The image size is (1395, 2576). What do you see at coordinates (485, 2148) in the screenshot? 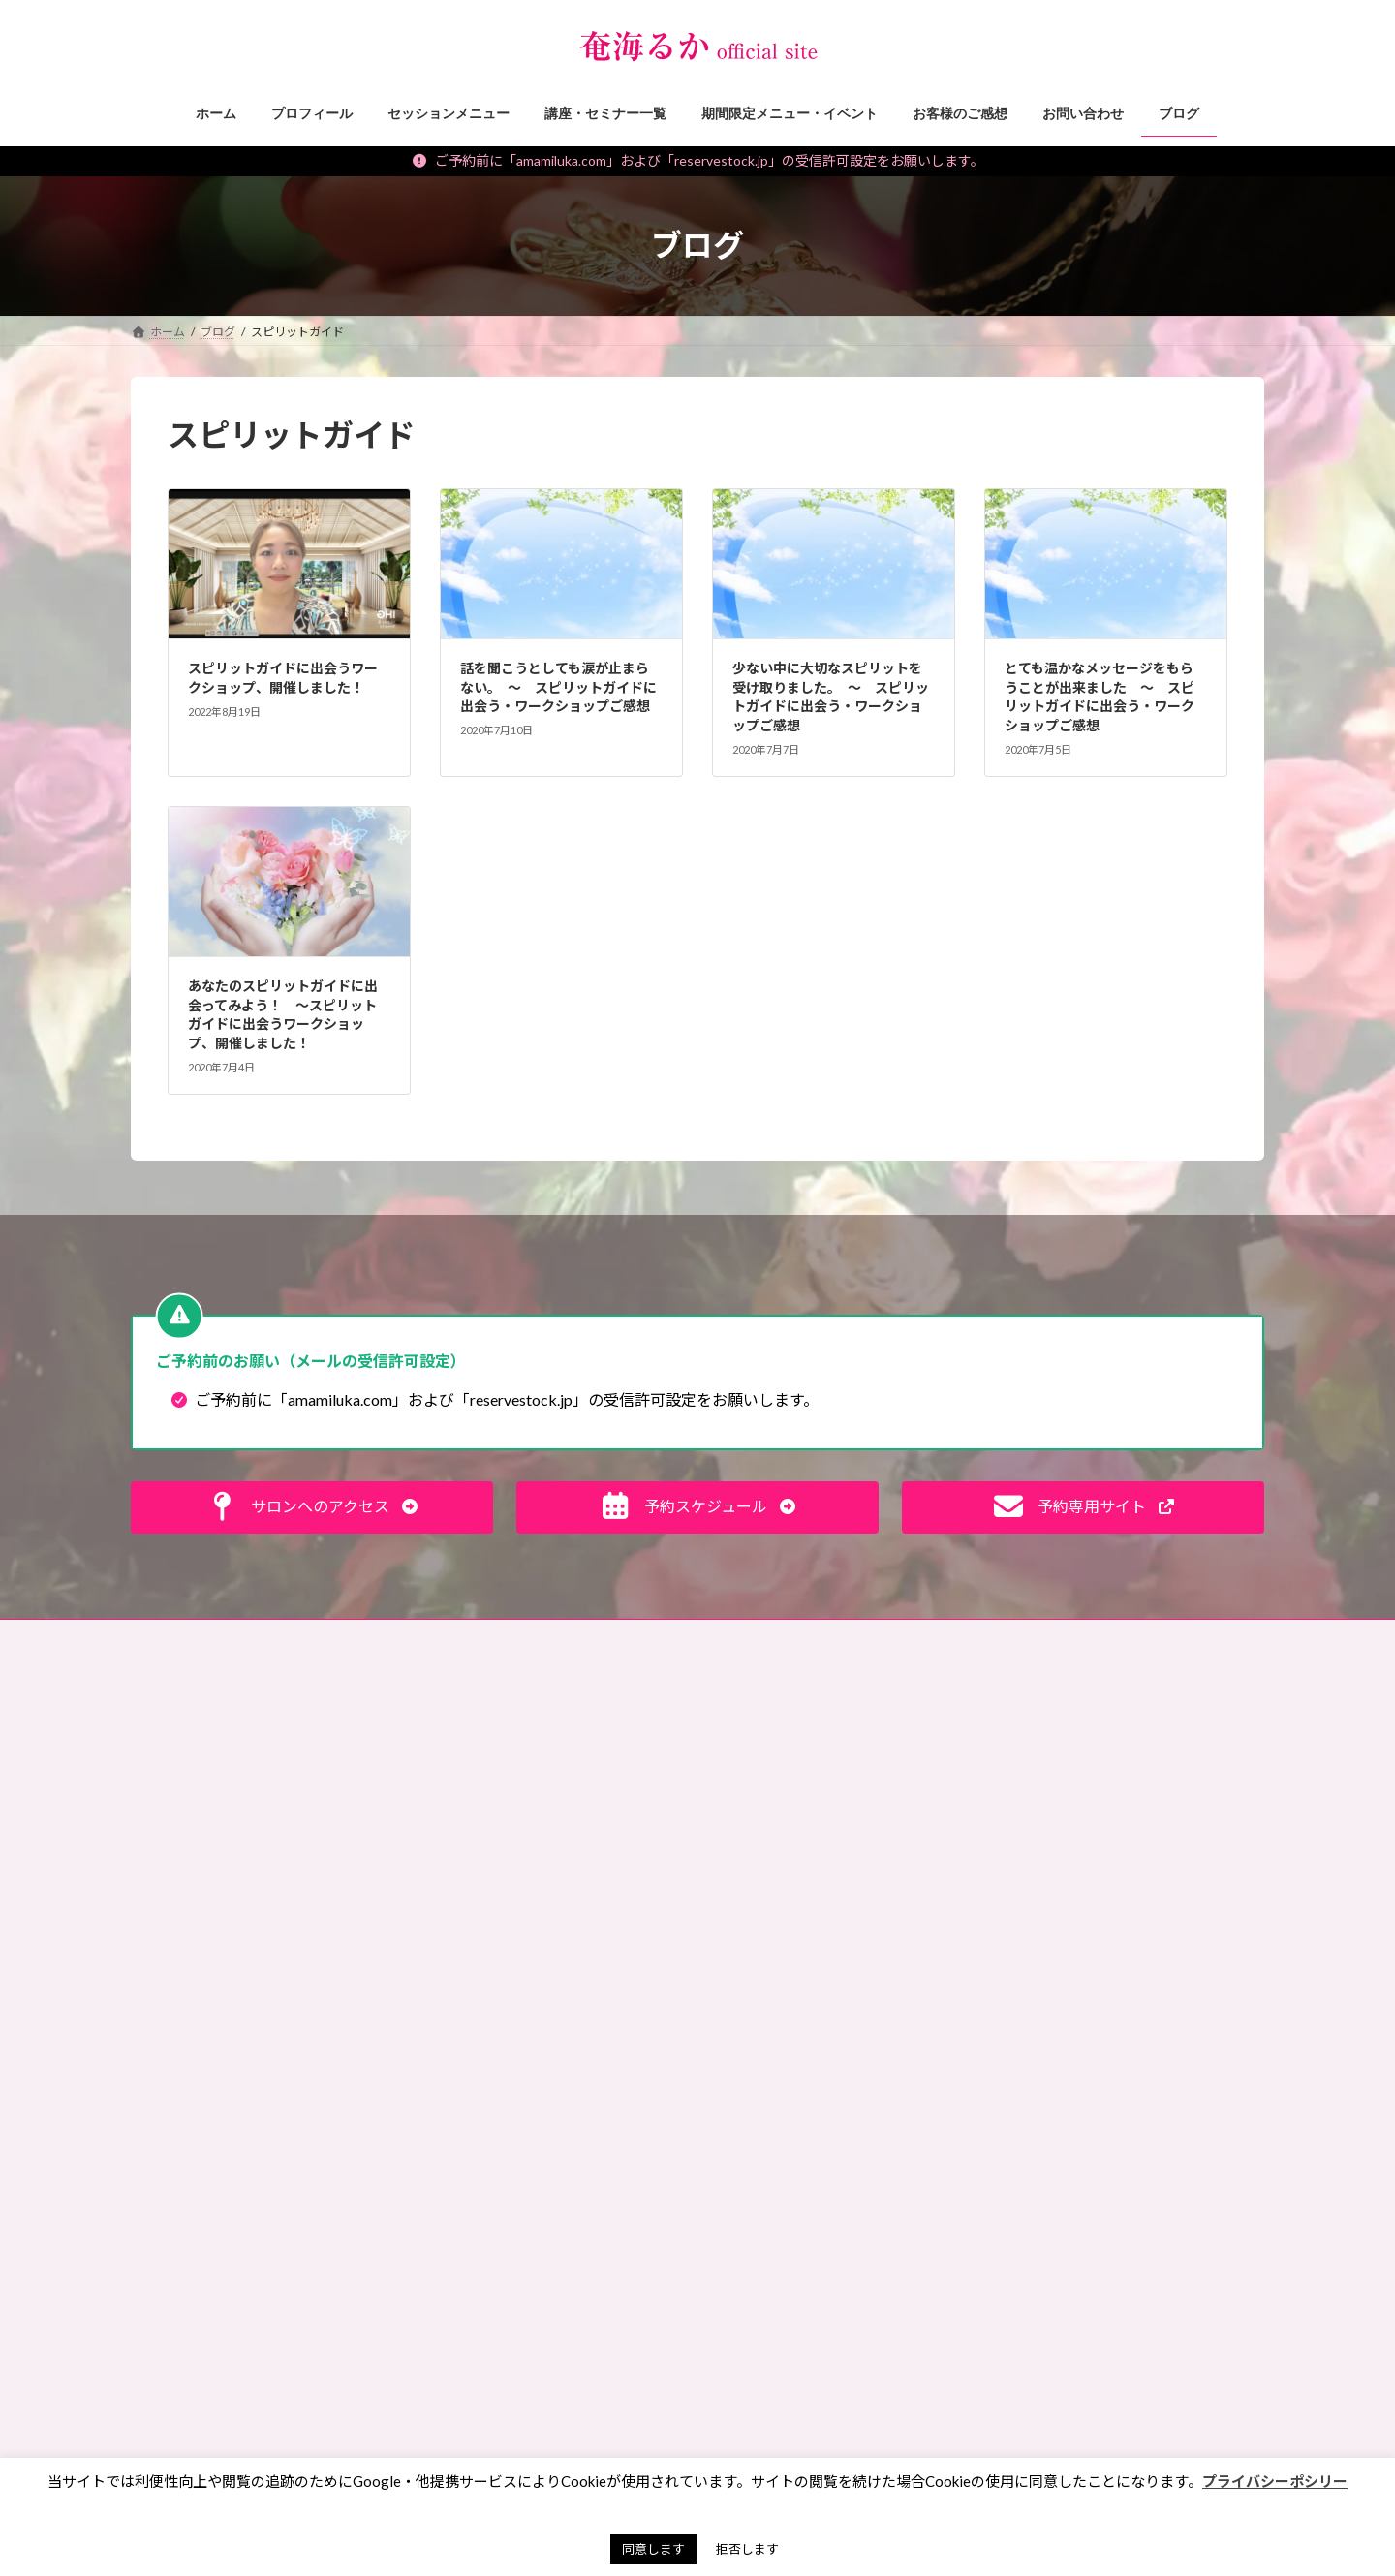
I see `セッションメニュー` at bounding box center [485, 2148].